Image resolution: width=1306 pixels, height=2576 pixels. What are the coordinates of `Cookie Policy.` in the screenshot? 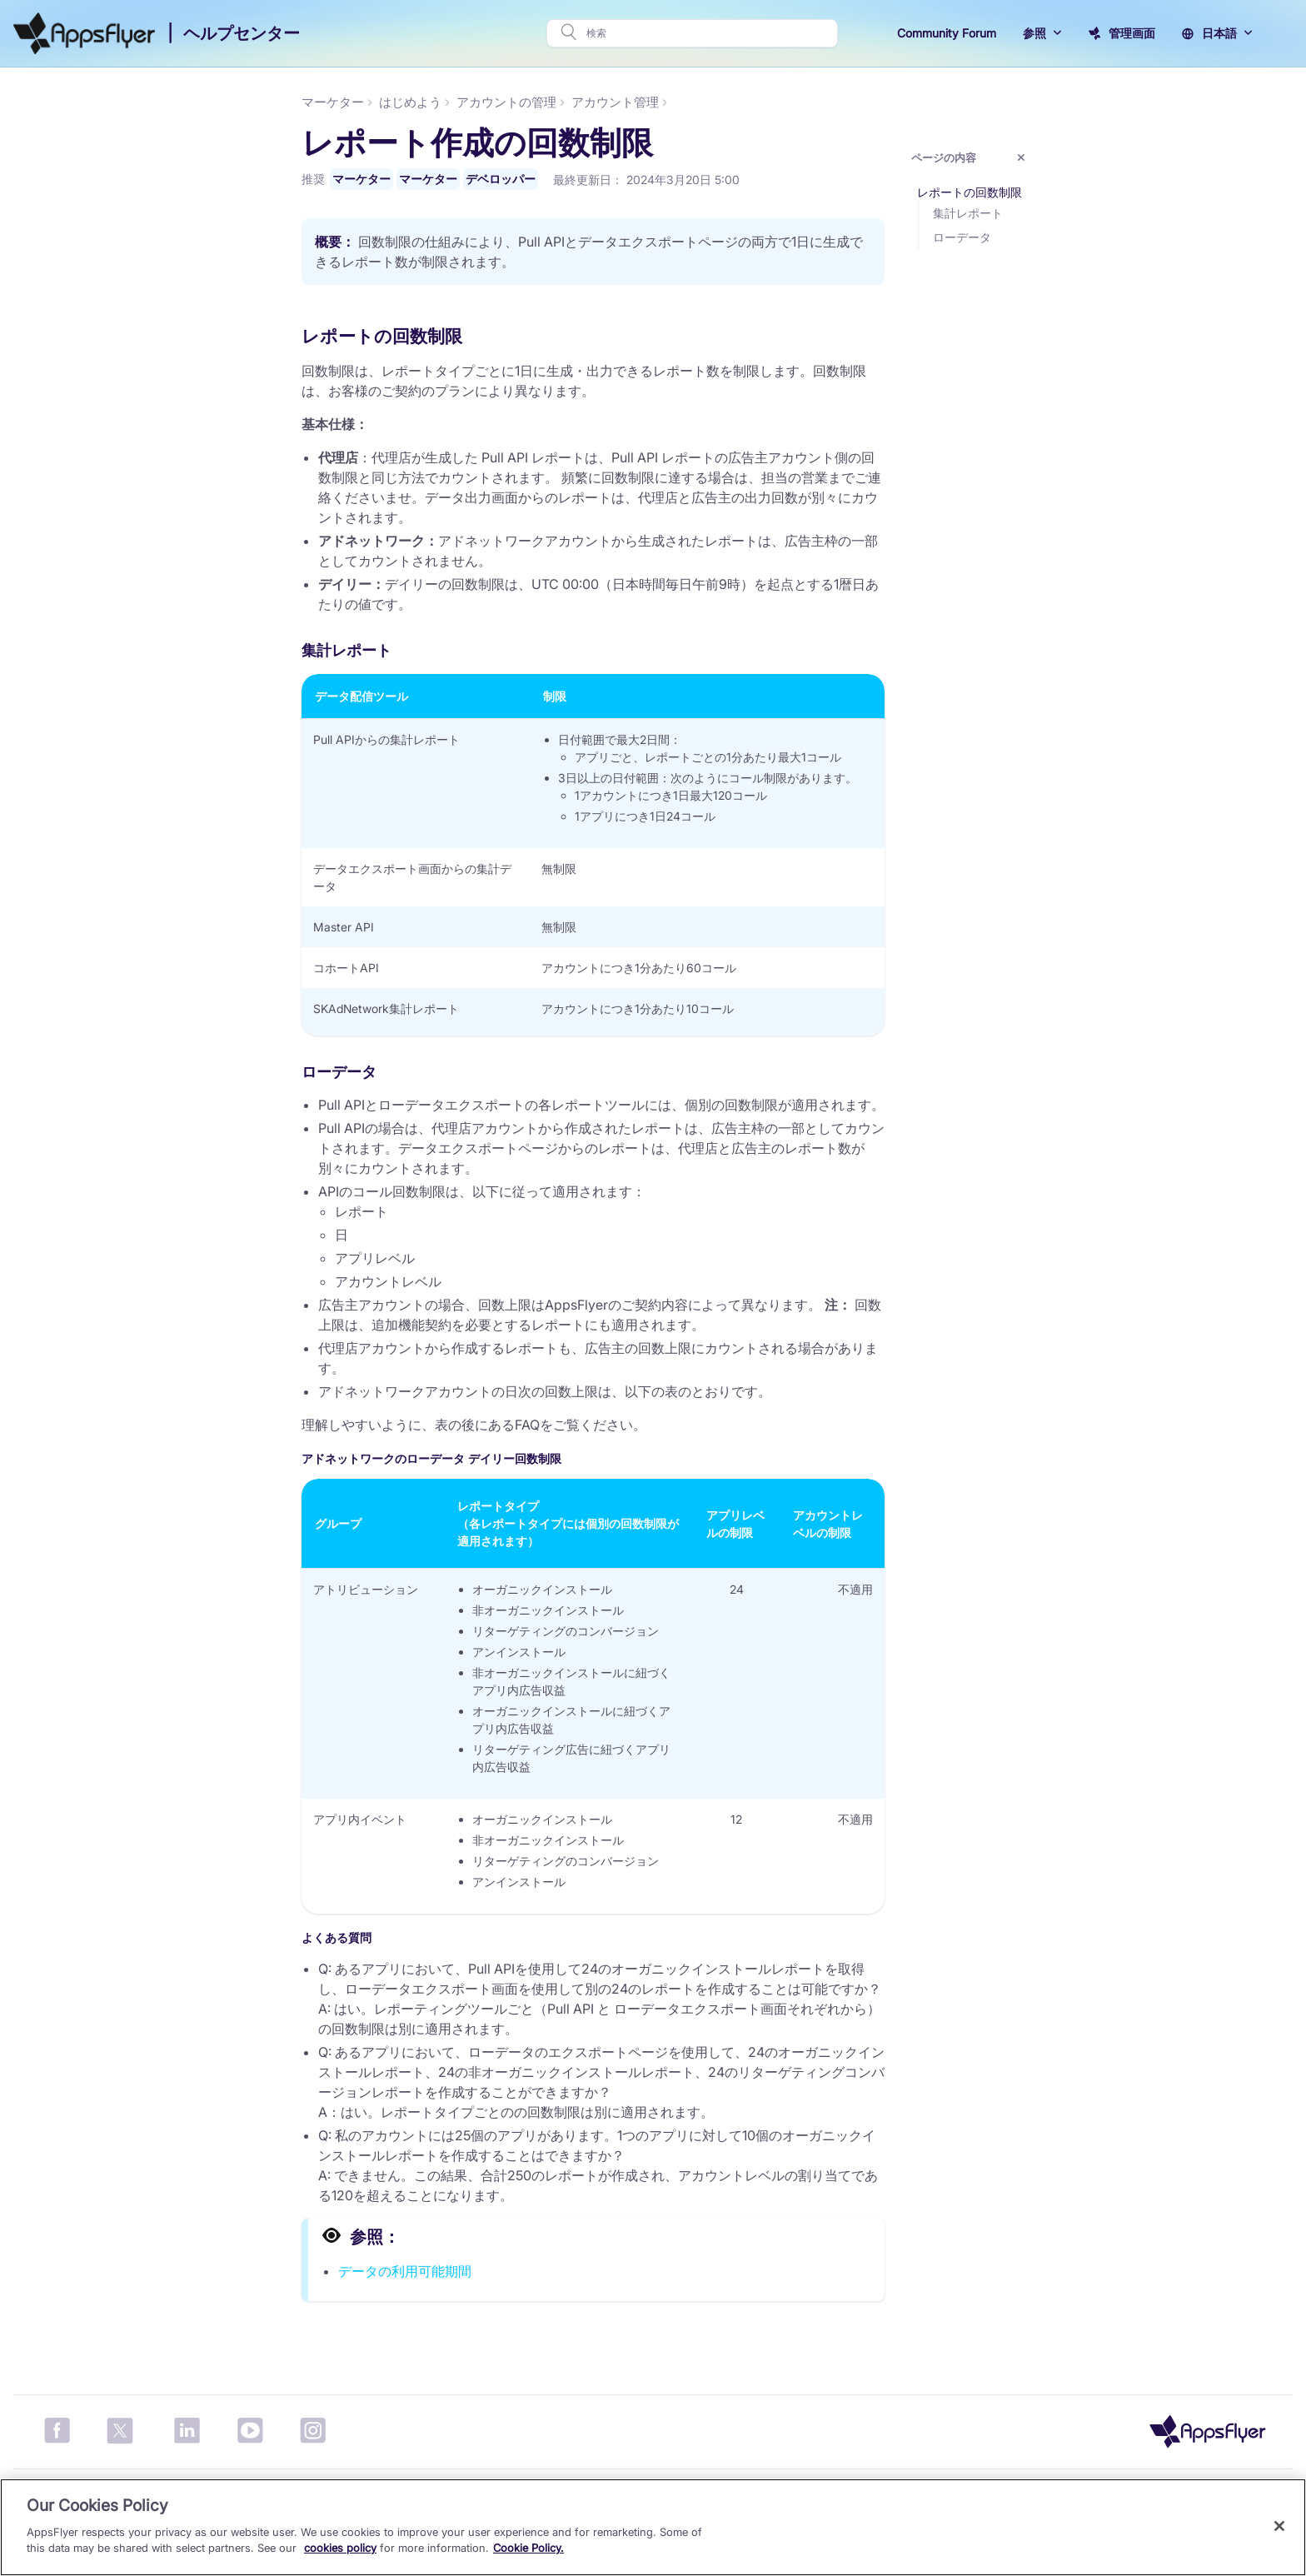 It's located at (528, 2547).